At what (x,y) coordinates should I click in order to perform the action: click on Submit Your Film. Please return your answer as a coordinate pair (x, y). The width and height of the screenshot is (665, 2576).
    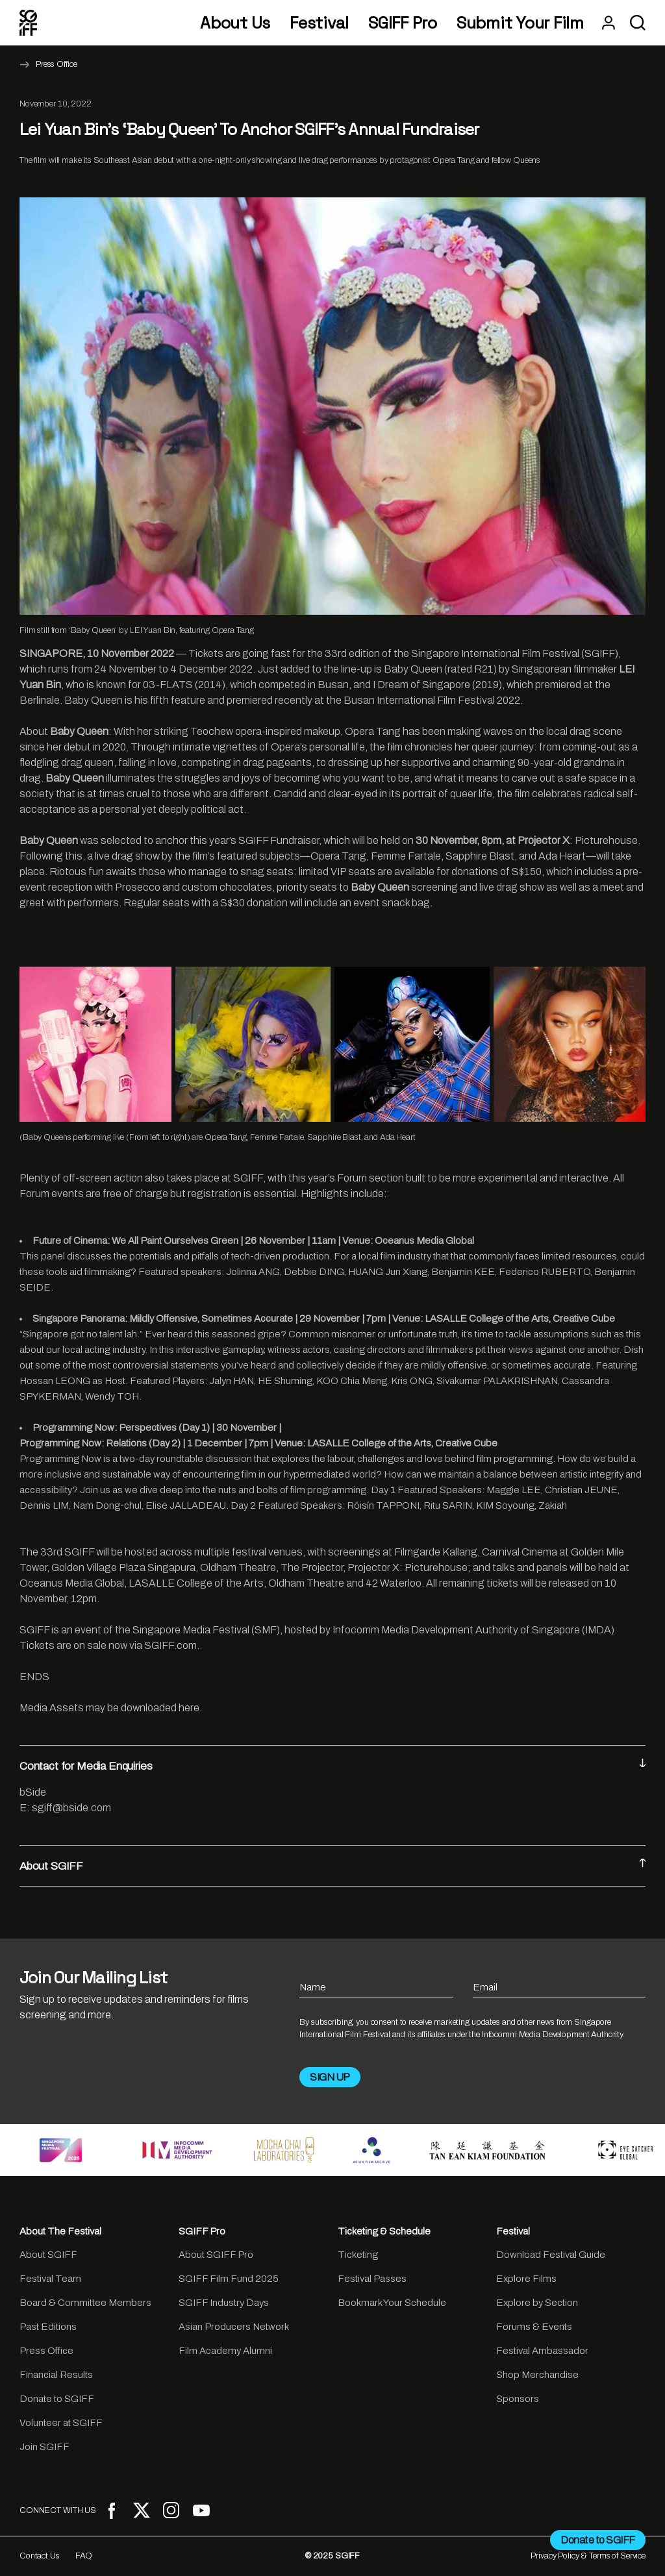
    Looking at the image, I should click on (520, 23).